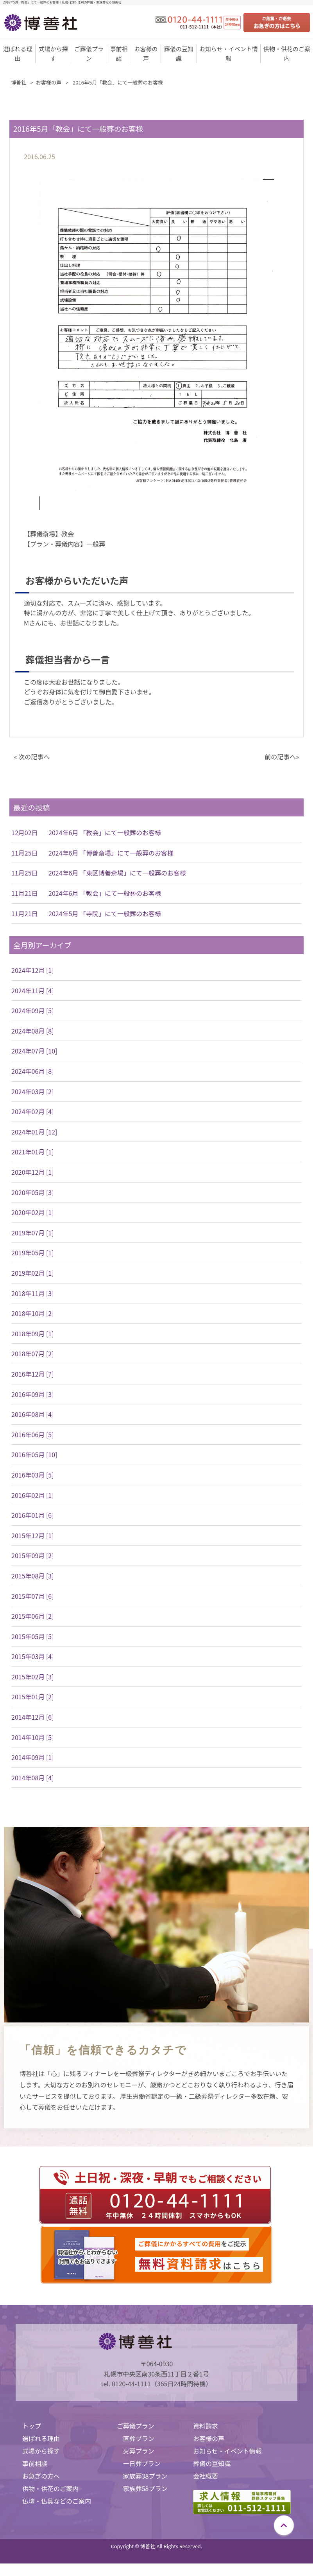  I want to click on 直葬プラン, so click(138, 2438).